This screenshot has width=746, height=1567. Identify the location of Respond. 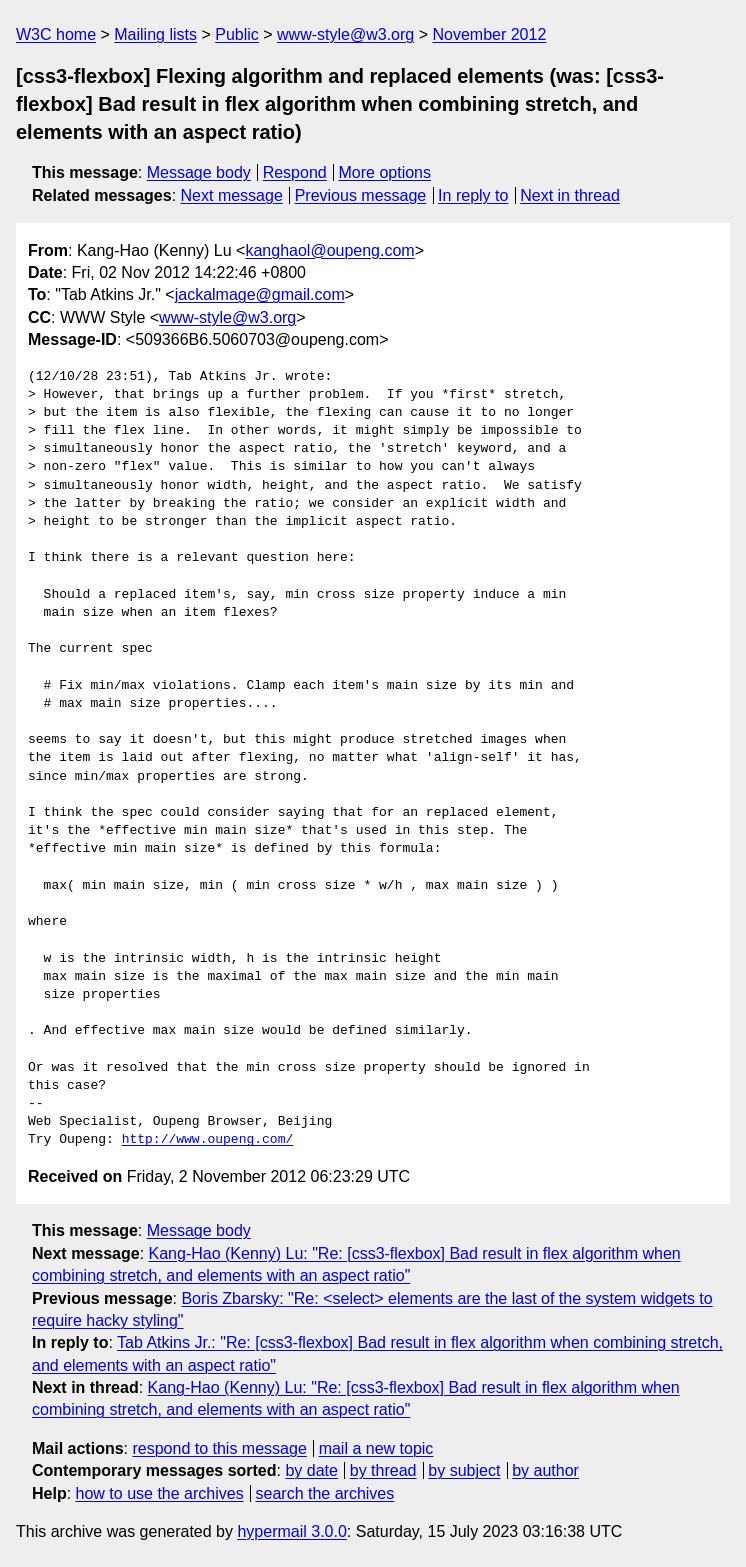
(295, 172).